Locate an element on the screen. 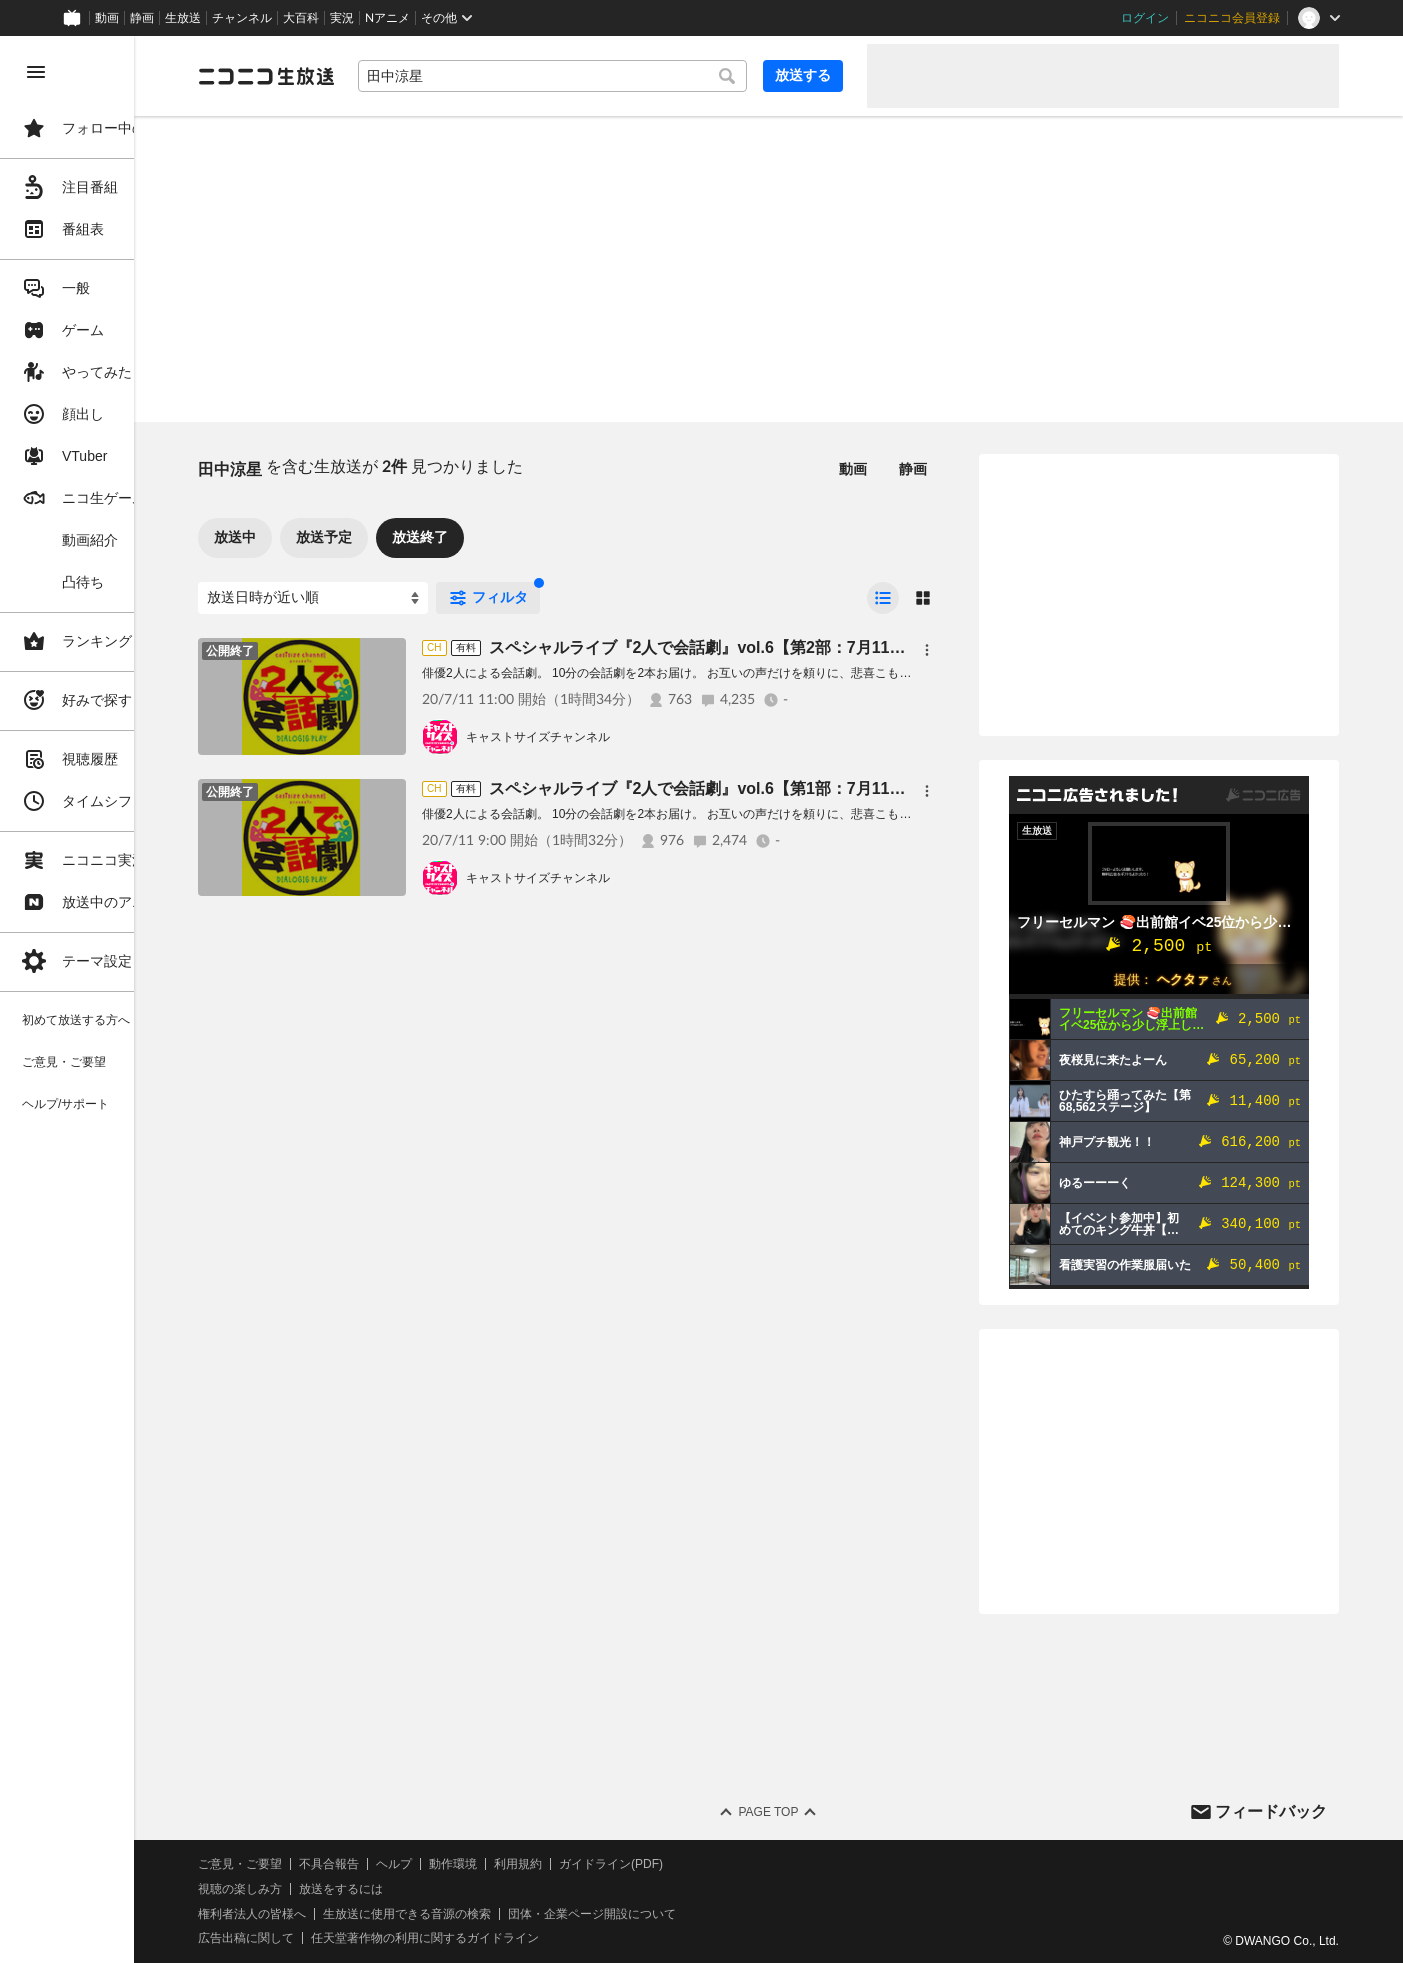 The image size is (1403, 1963). [ニコニコ生放送] is located at coordinates (356, 76).